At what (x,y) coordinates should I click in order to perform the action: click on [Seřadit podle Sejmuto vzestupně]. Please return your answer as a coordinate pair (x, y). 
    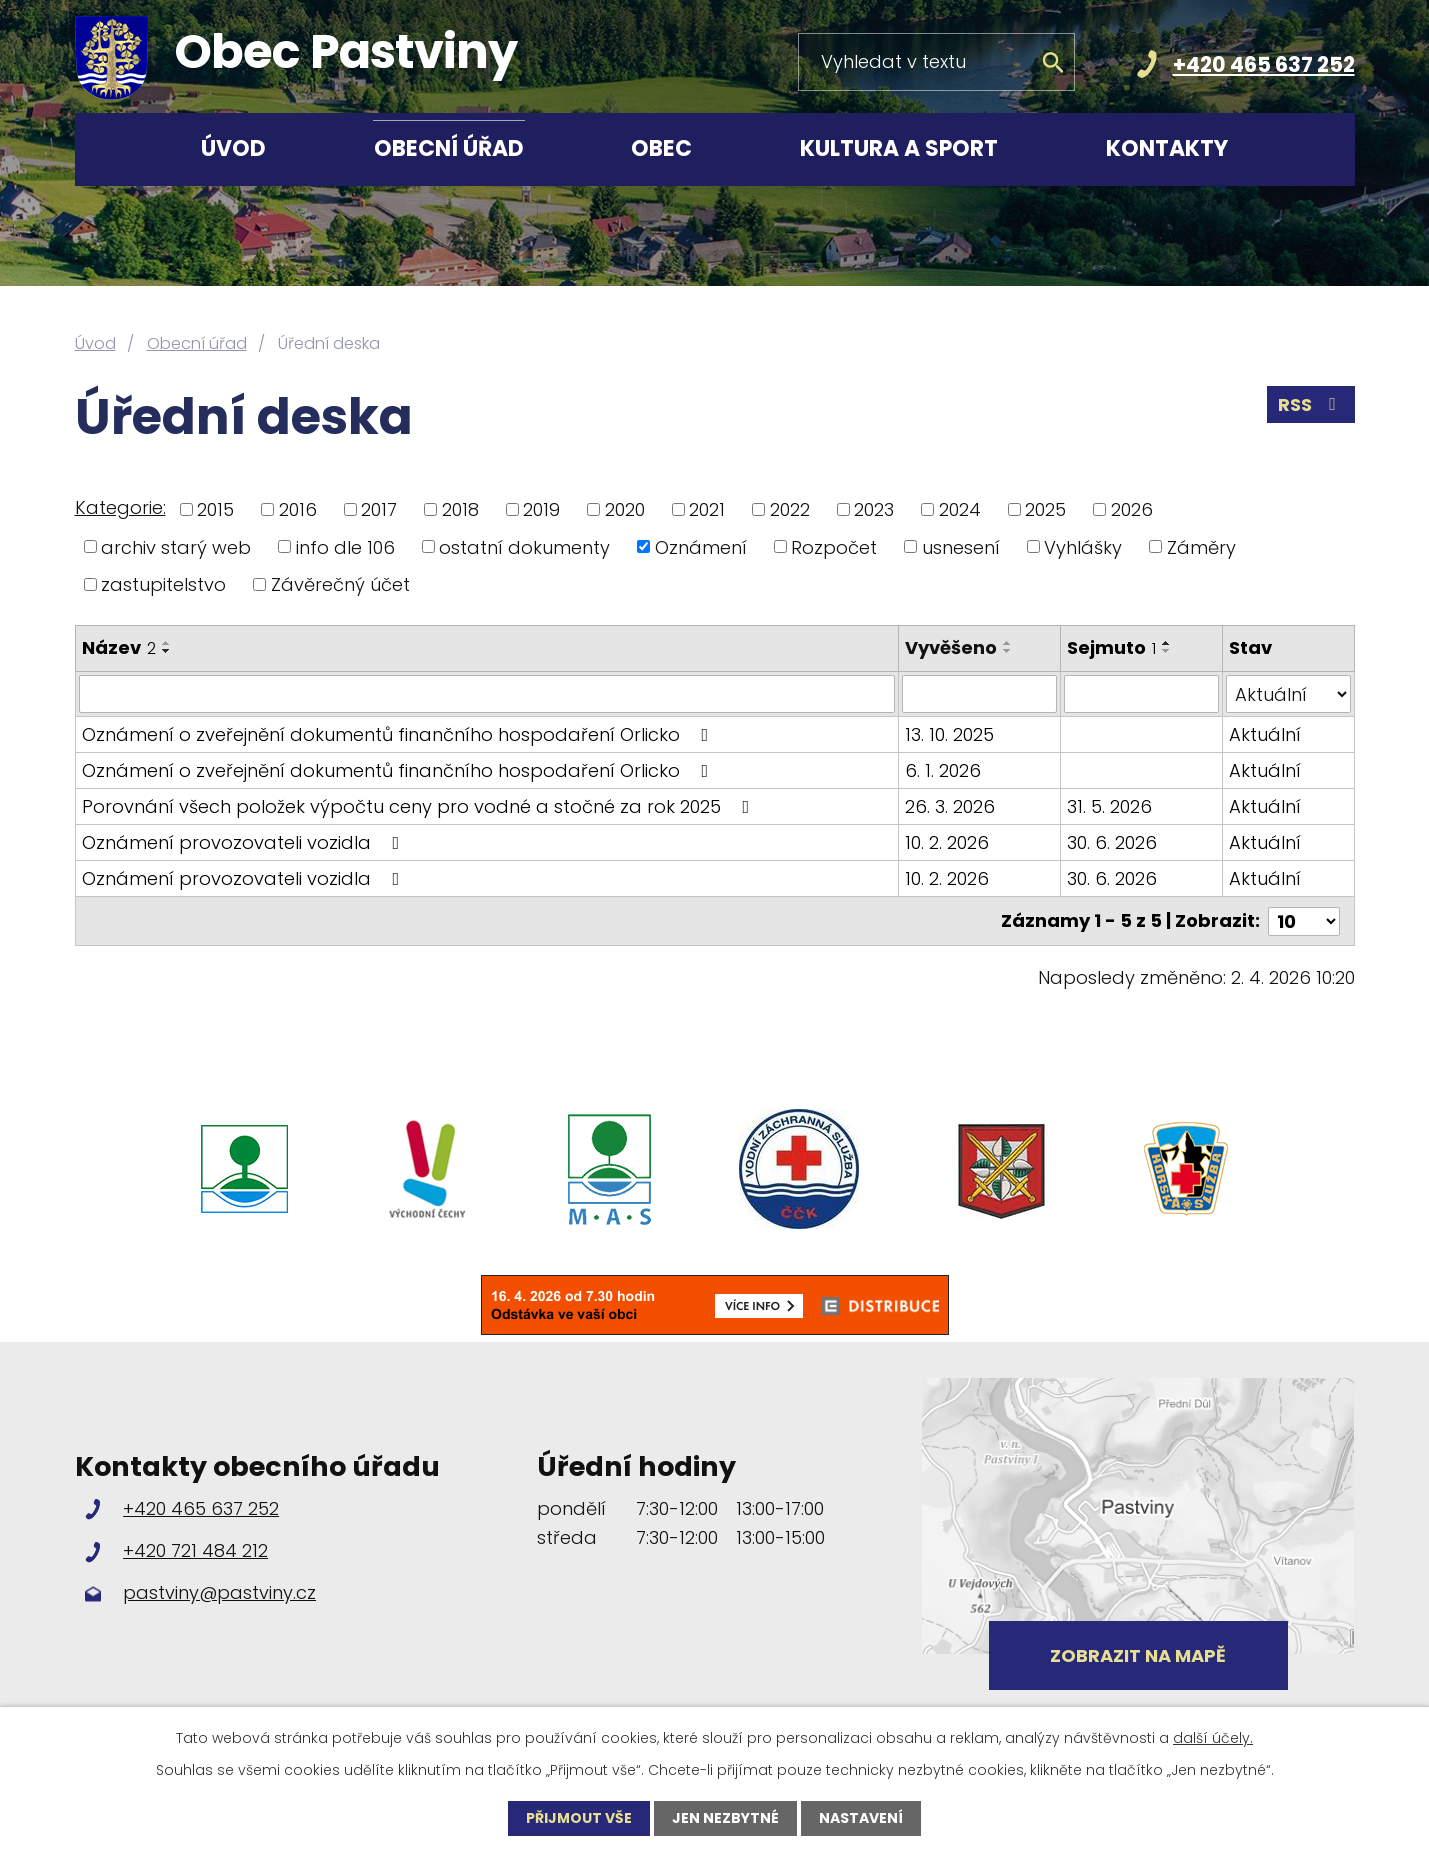
    Looking at the image, I should click on (1167, 643).